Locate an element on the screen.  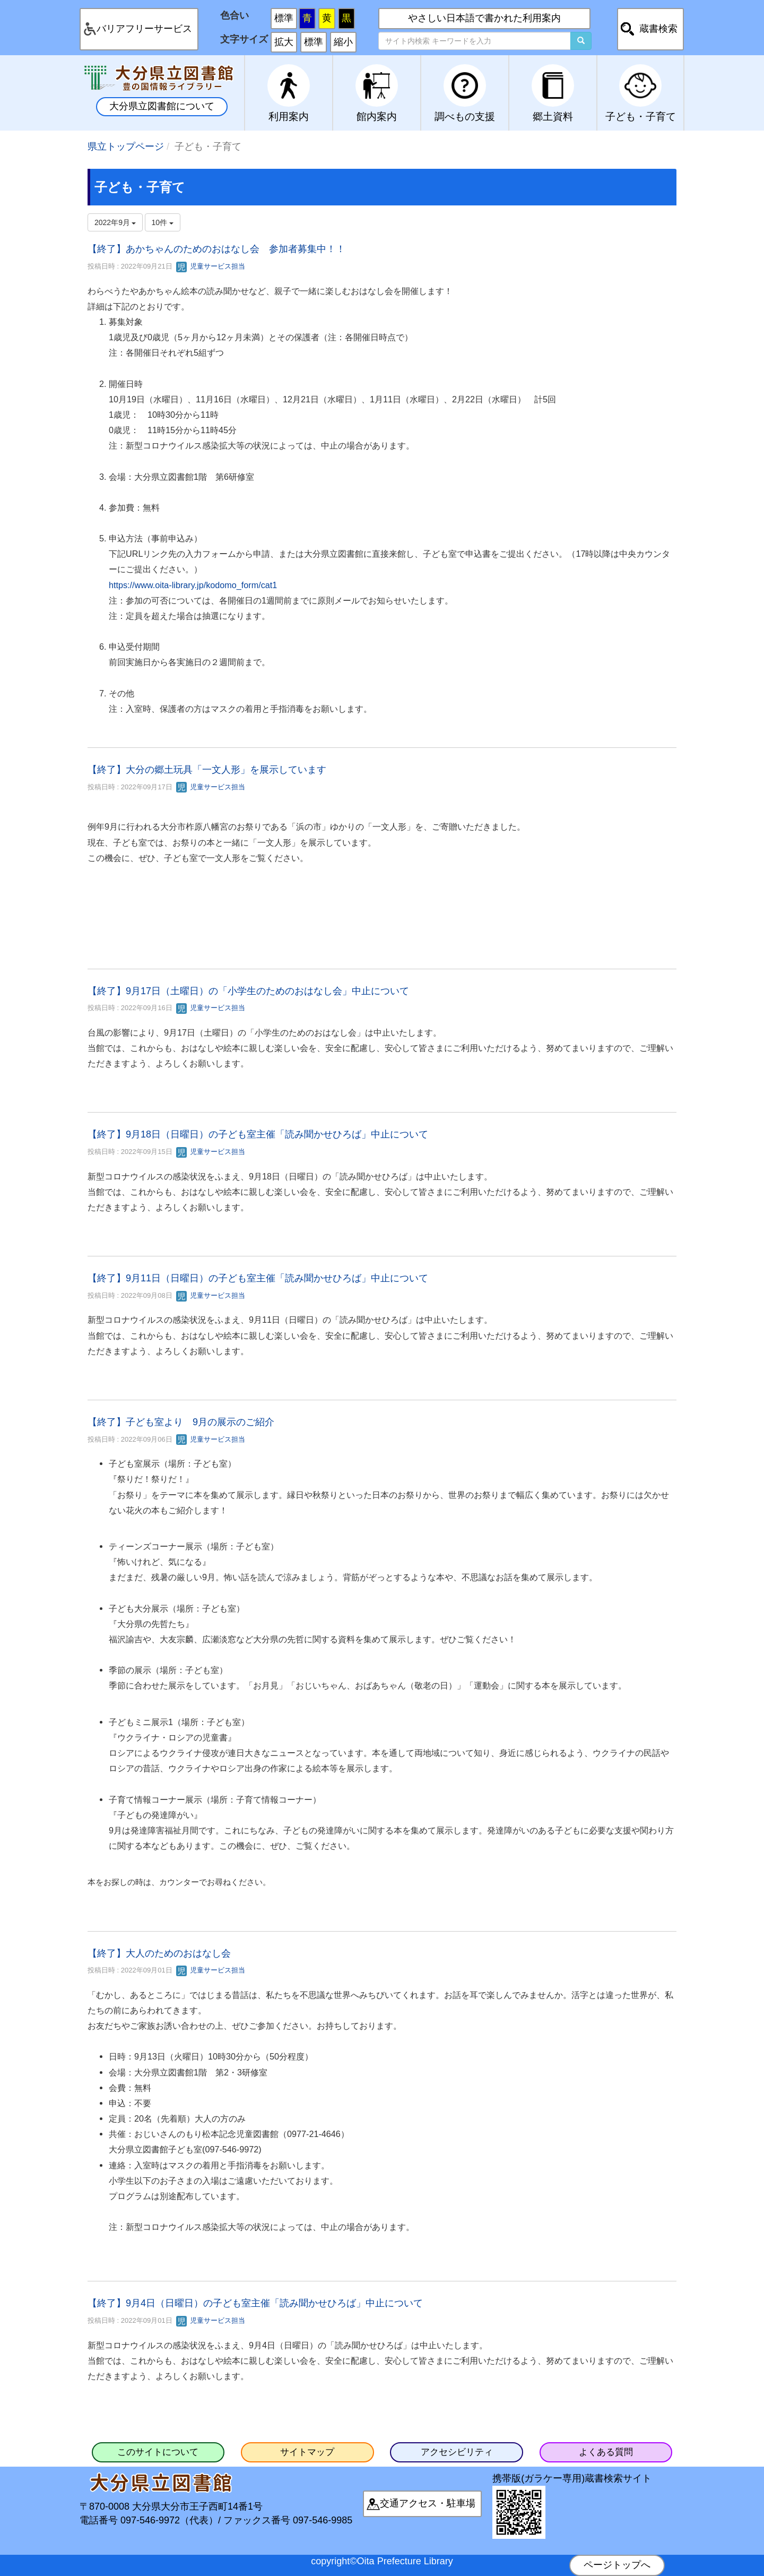
アクセシビリティ is located at coordinates (457, 2452).